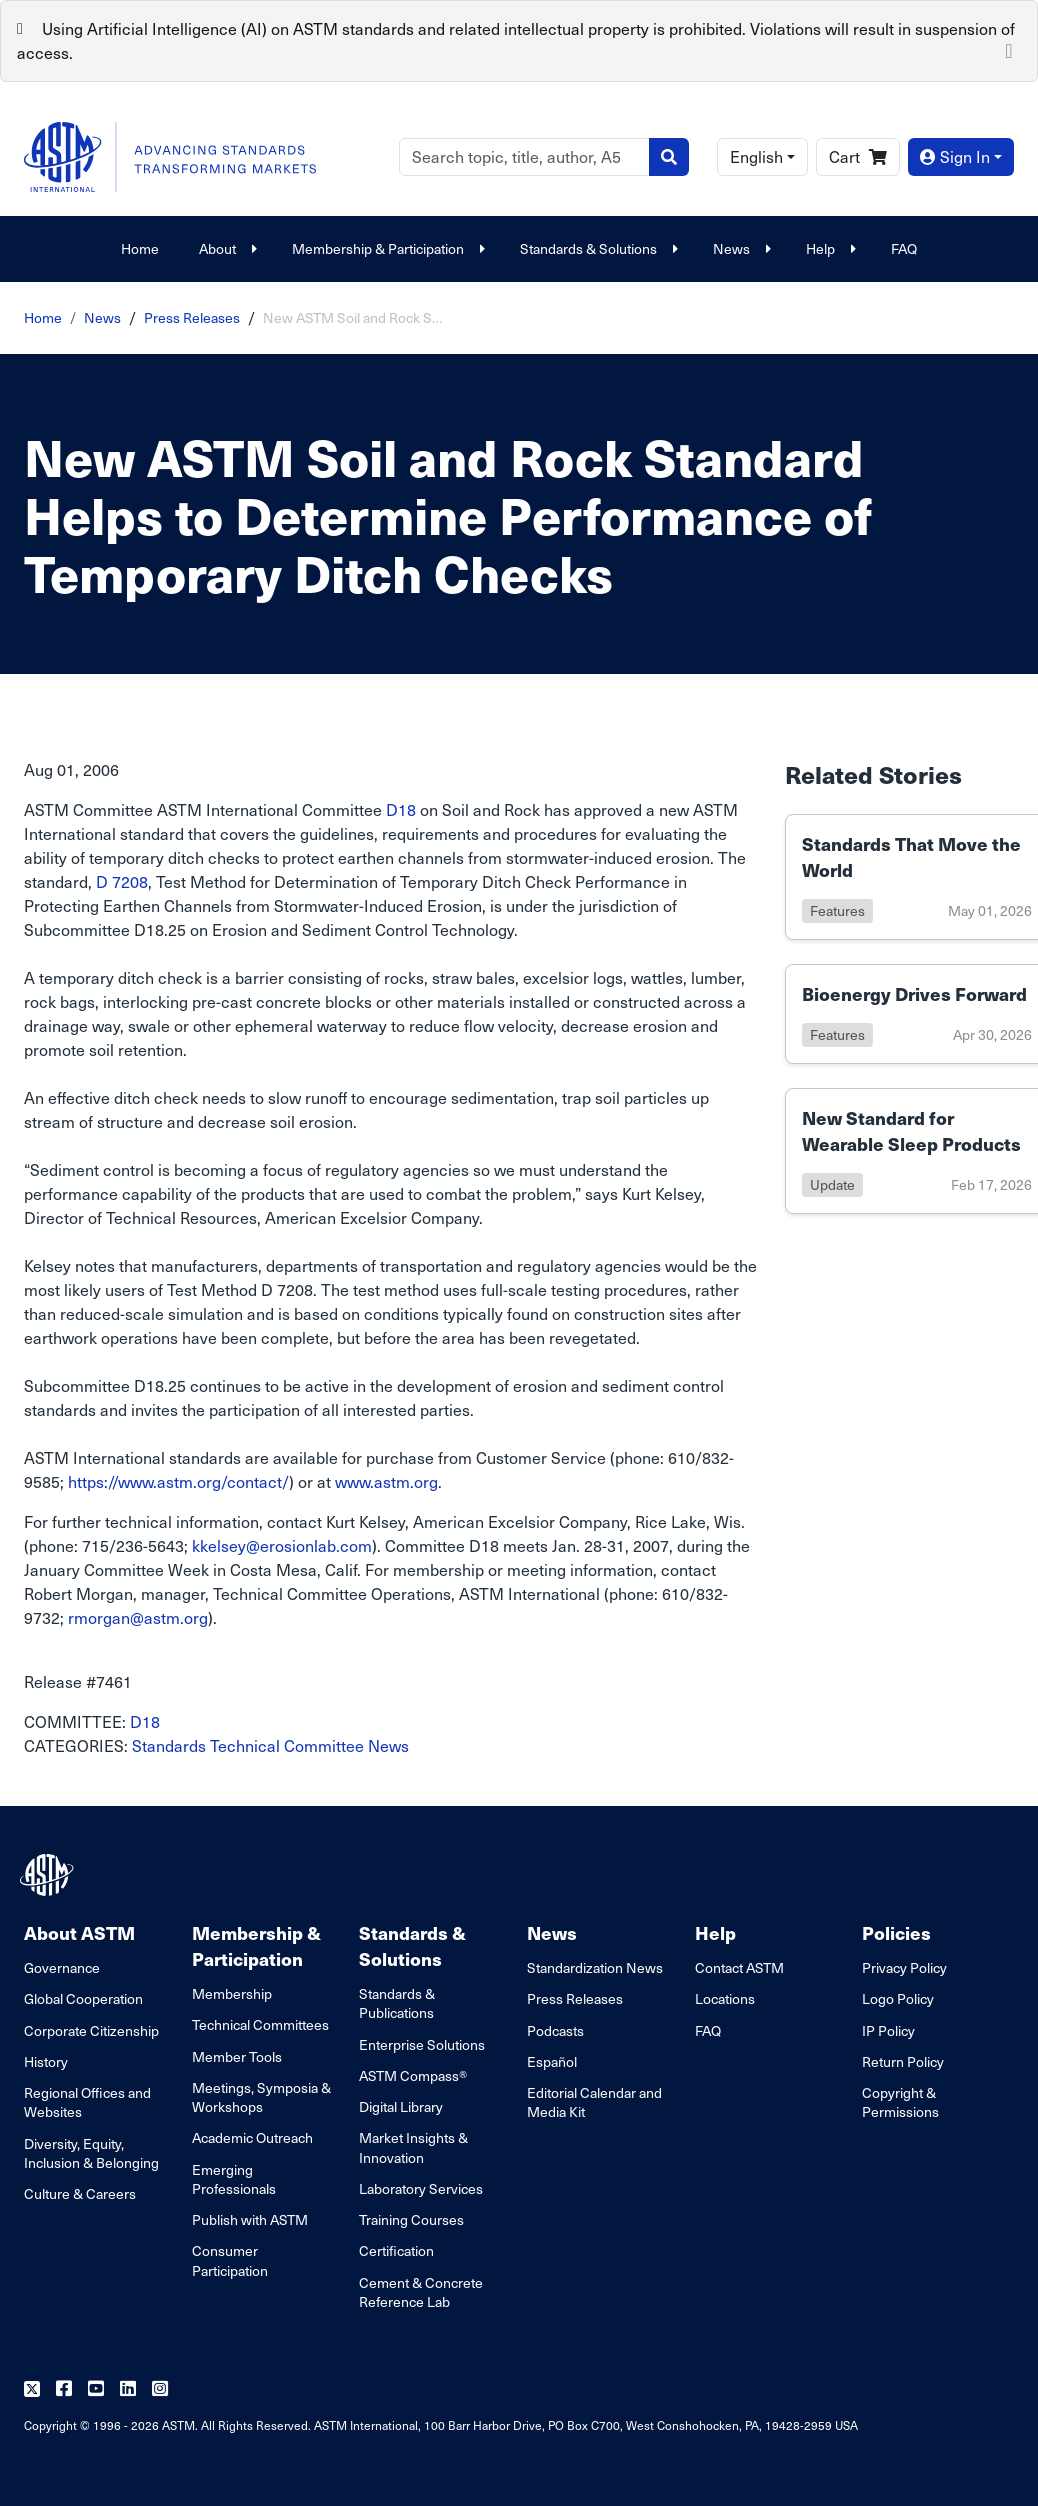  I want to click on Standards & Solutions, so click(596, 248).